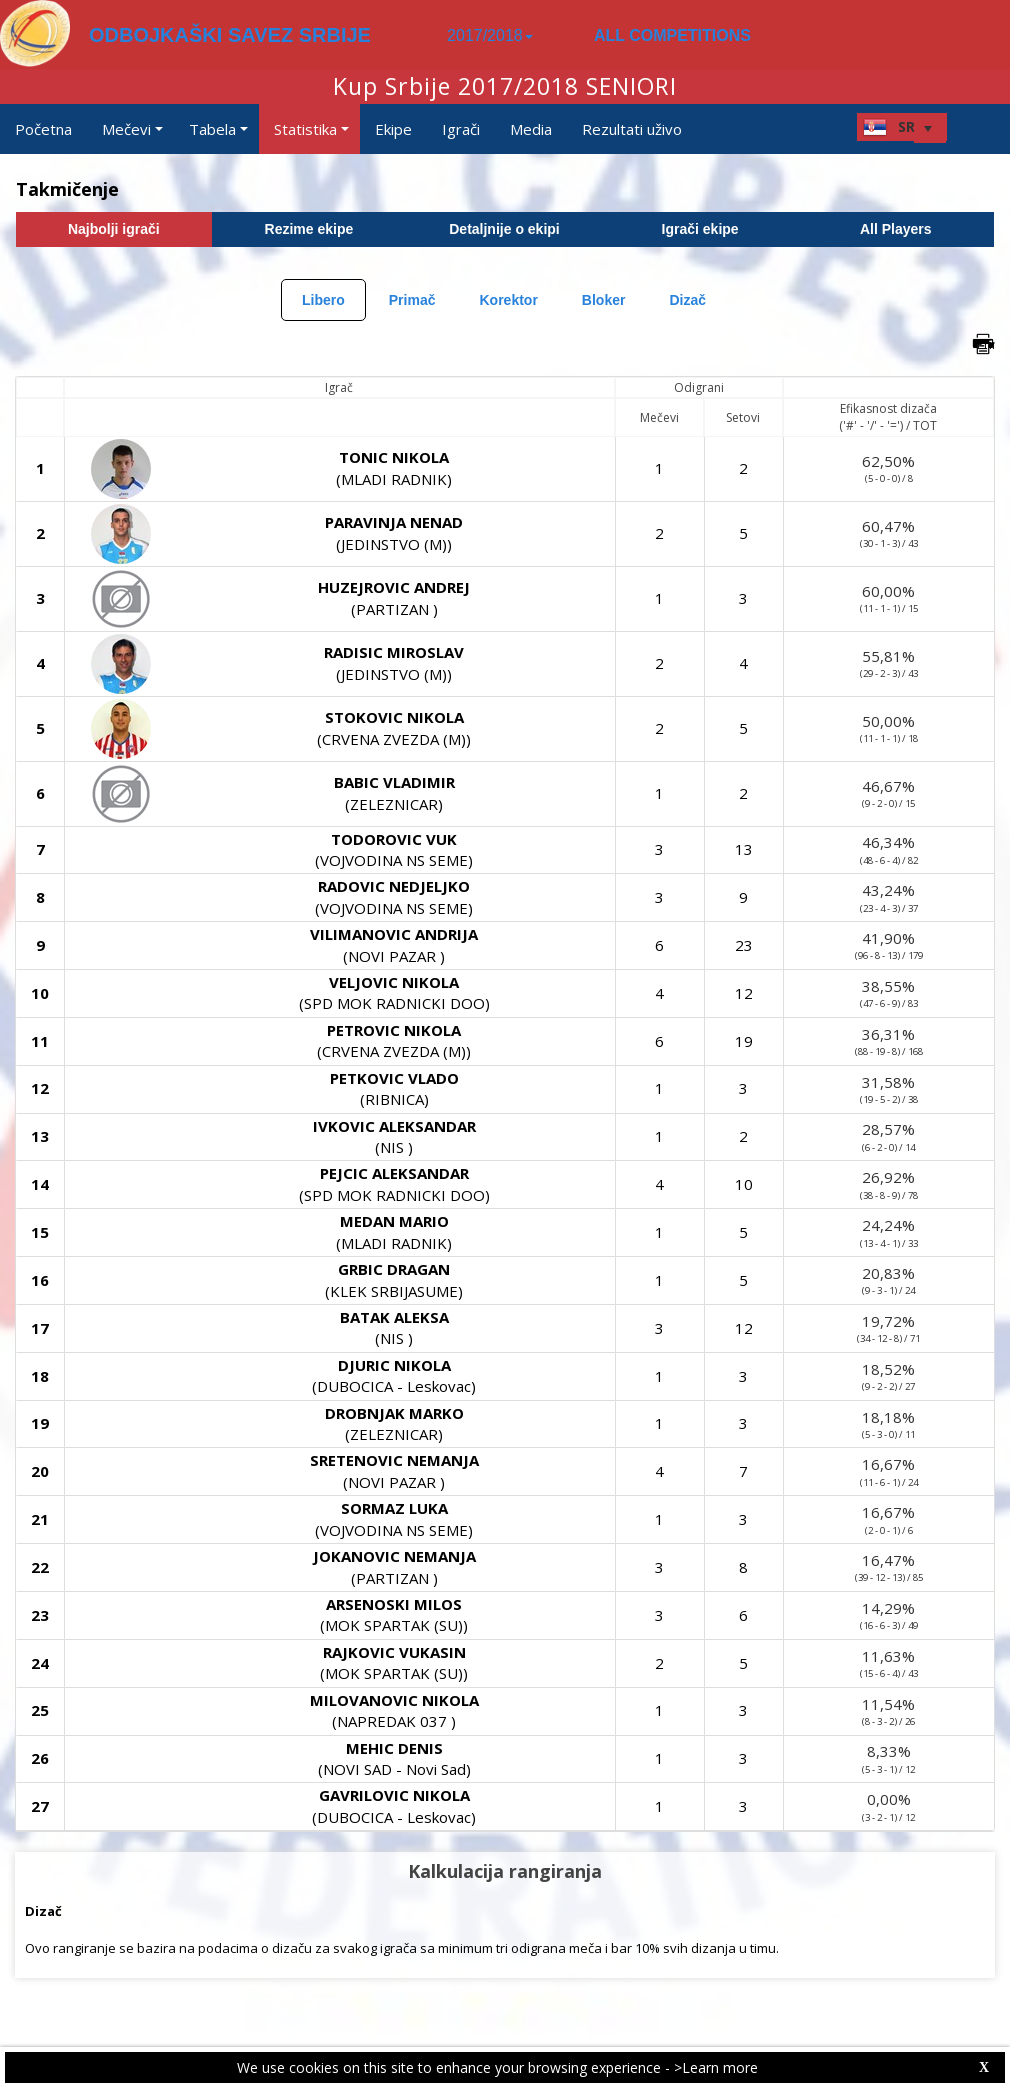  I want to click on ODBOJKAŠKI SAVEZ SRBIJE, so click(230, 35).